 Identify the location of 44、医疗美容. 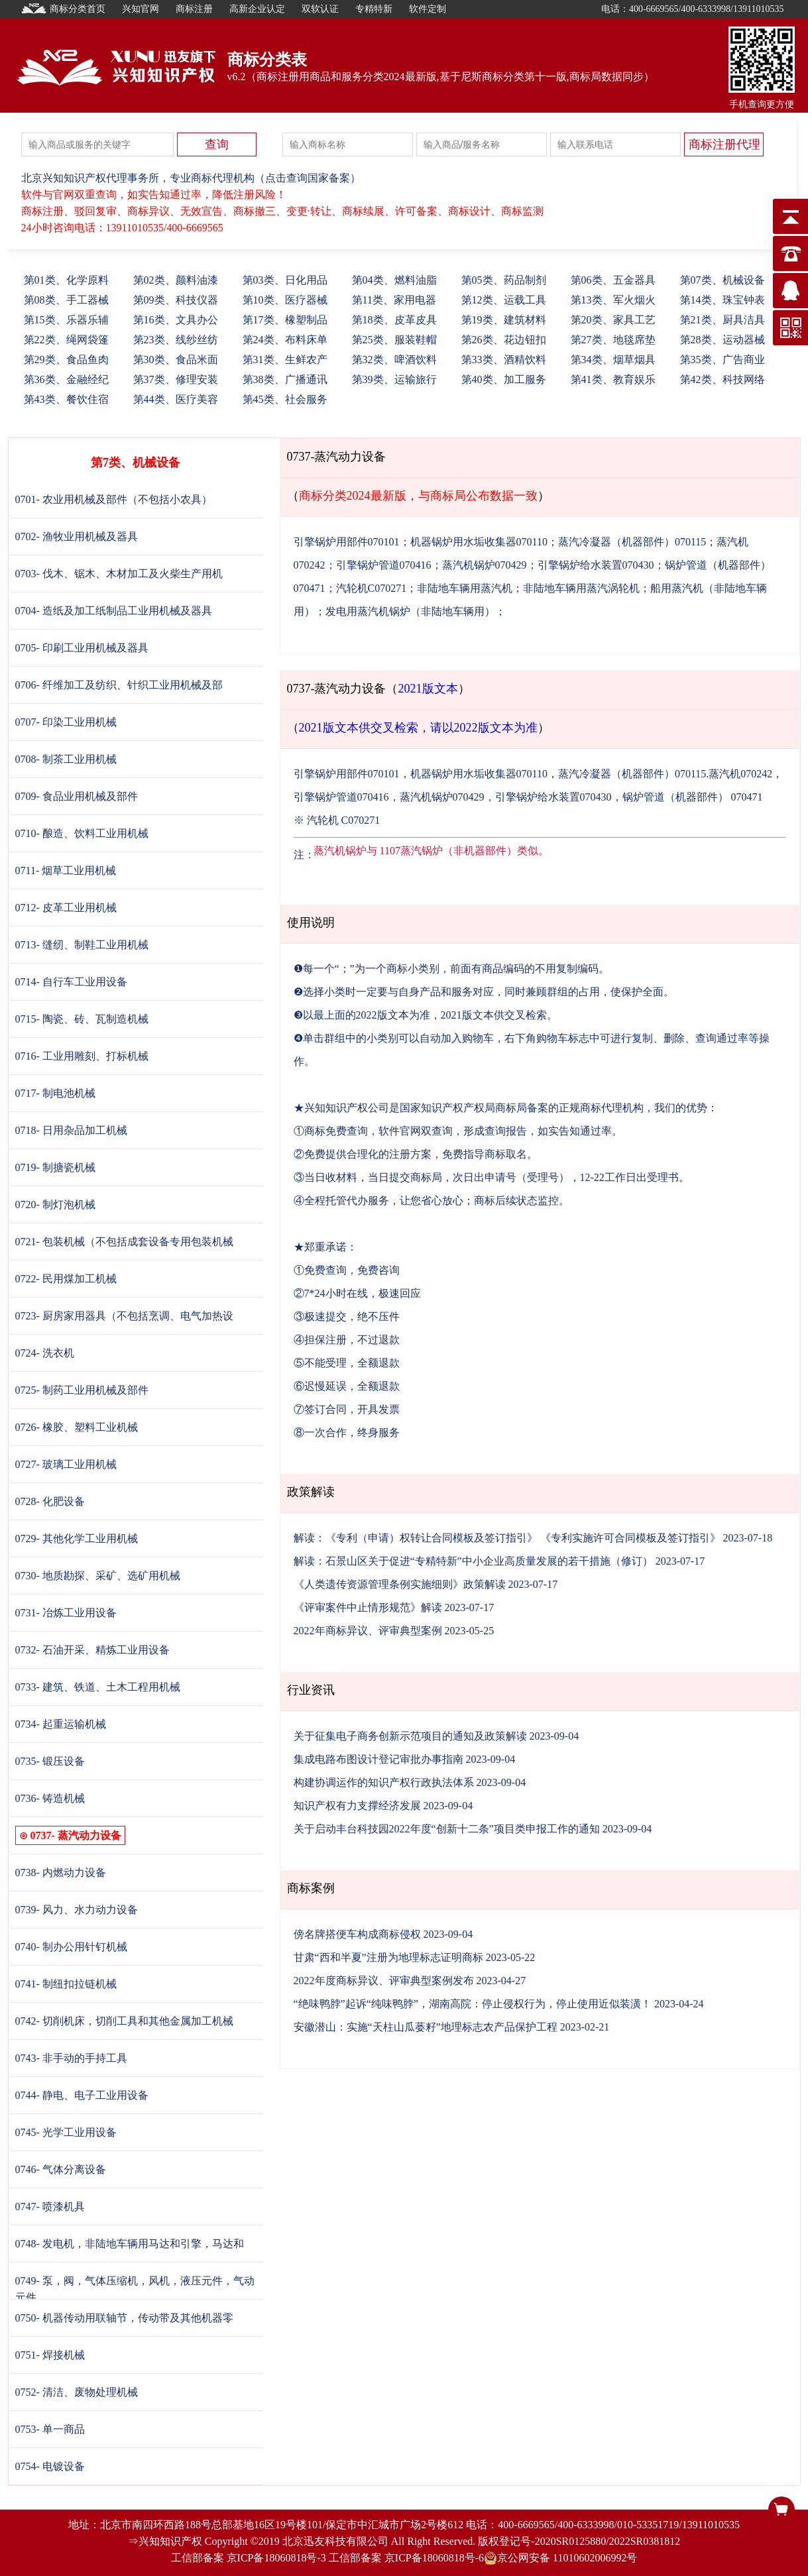
(175, 399).